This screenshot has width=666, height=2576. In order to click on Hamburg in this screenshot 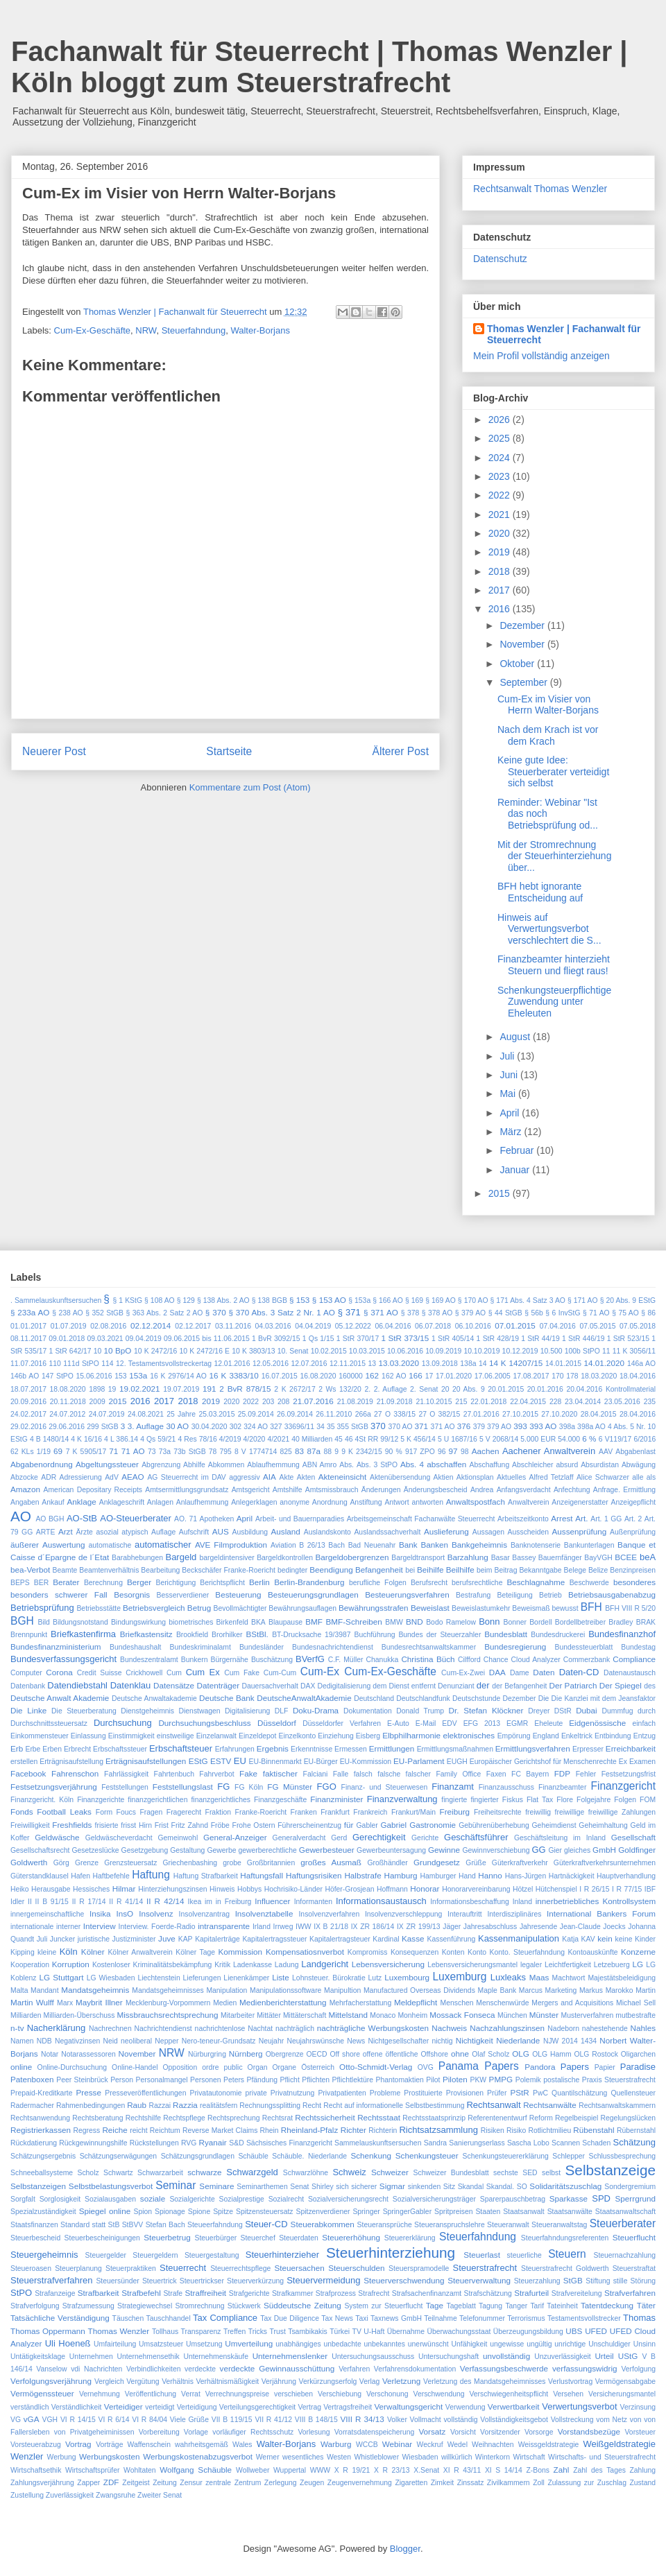, I will do `click(401, 1875)`.